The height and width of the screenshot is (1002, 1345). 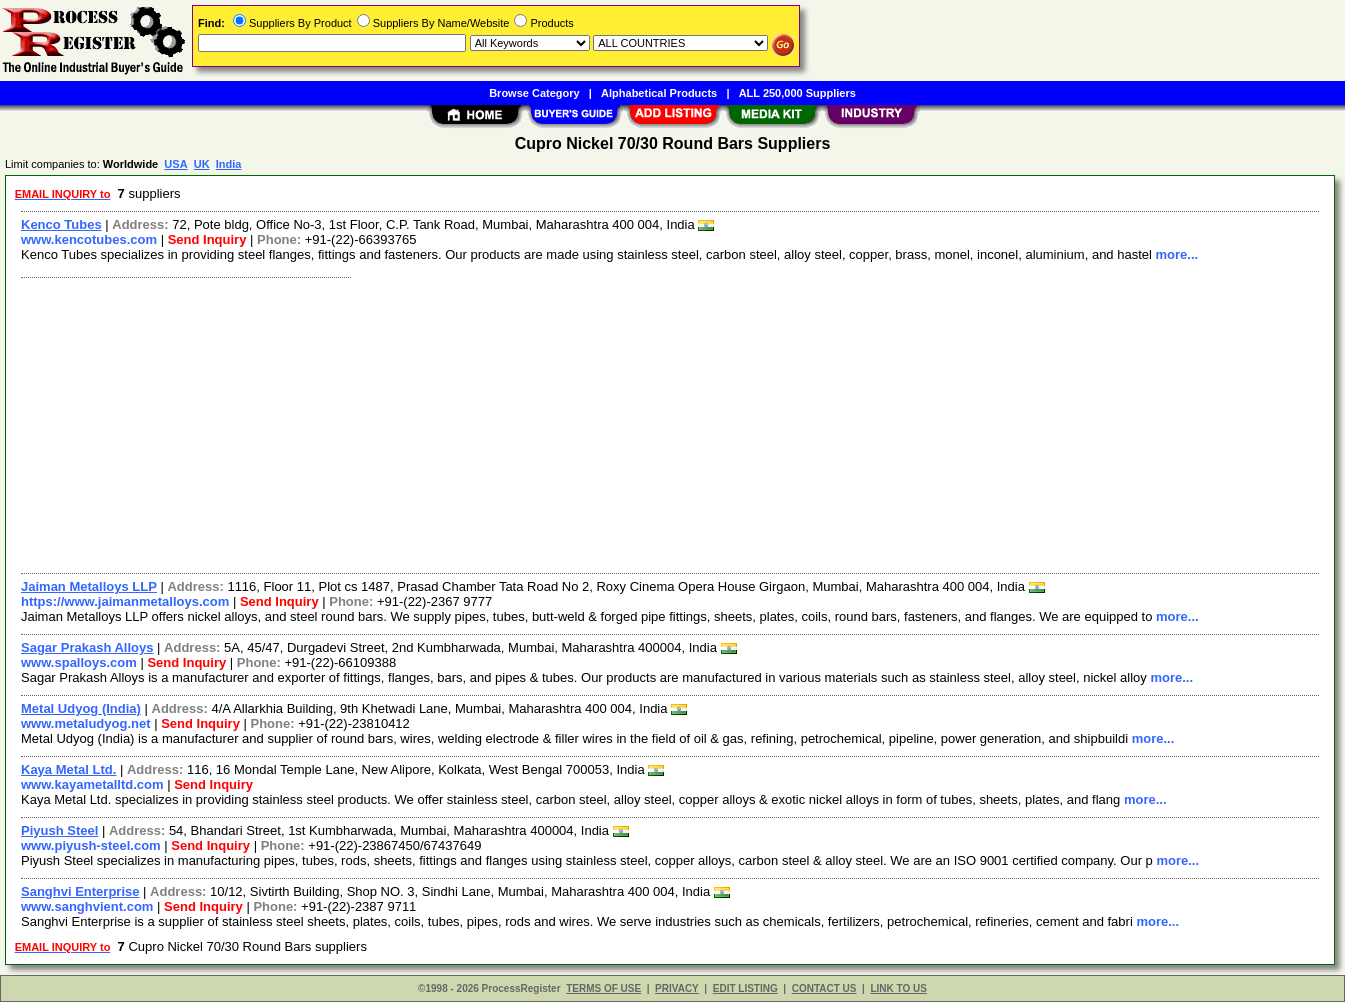 What do you see at coordinates (229, 164) in the screenshot?
I see `India` at bounding box center [229, 164].